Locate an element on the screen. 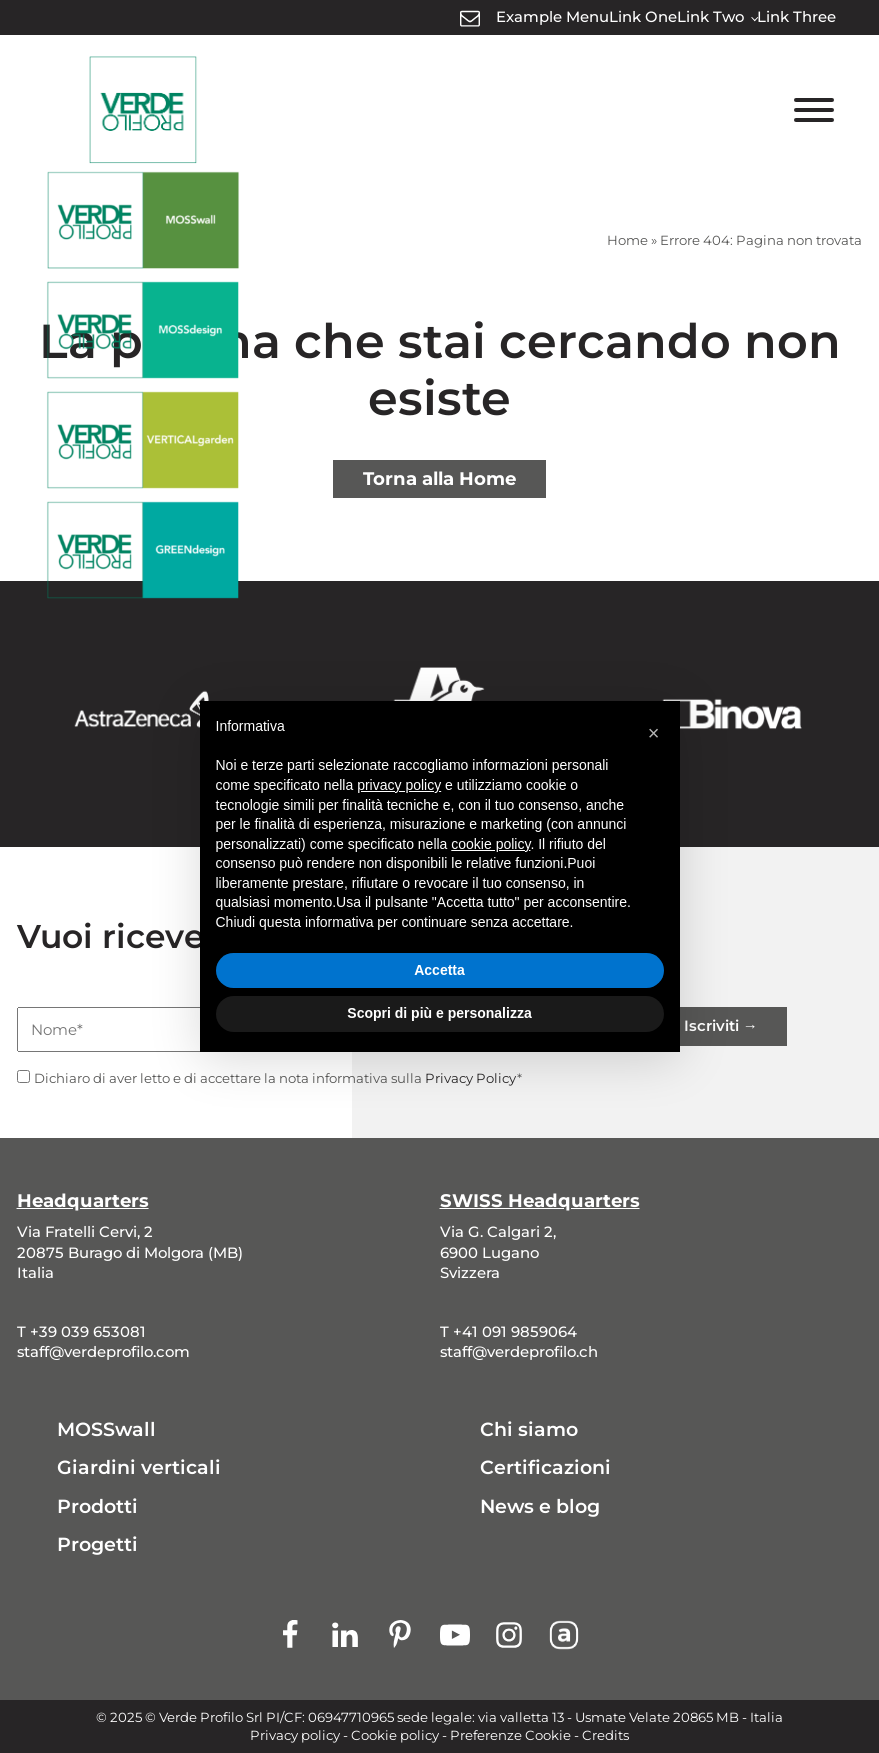 This screenshot has height=1753, width=879. MOSSwall is located at coordinates (106, 1429).